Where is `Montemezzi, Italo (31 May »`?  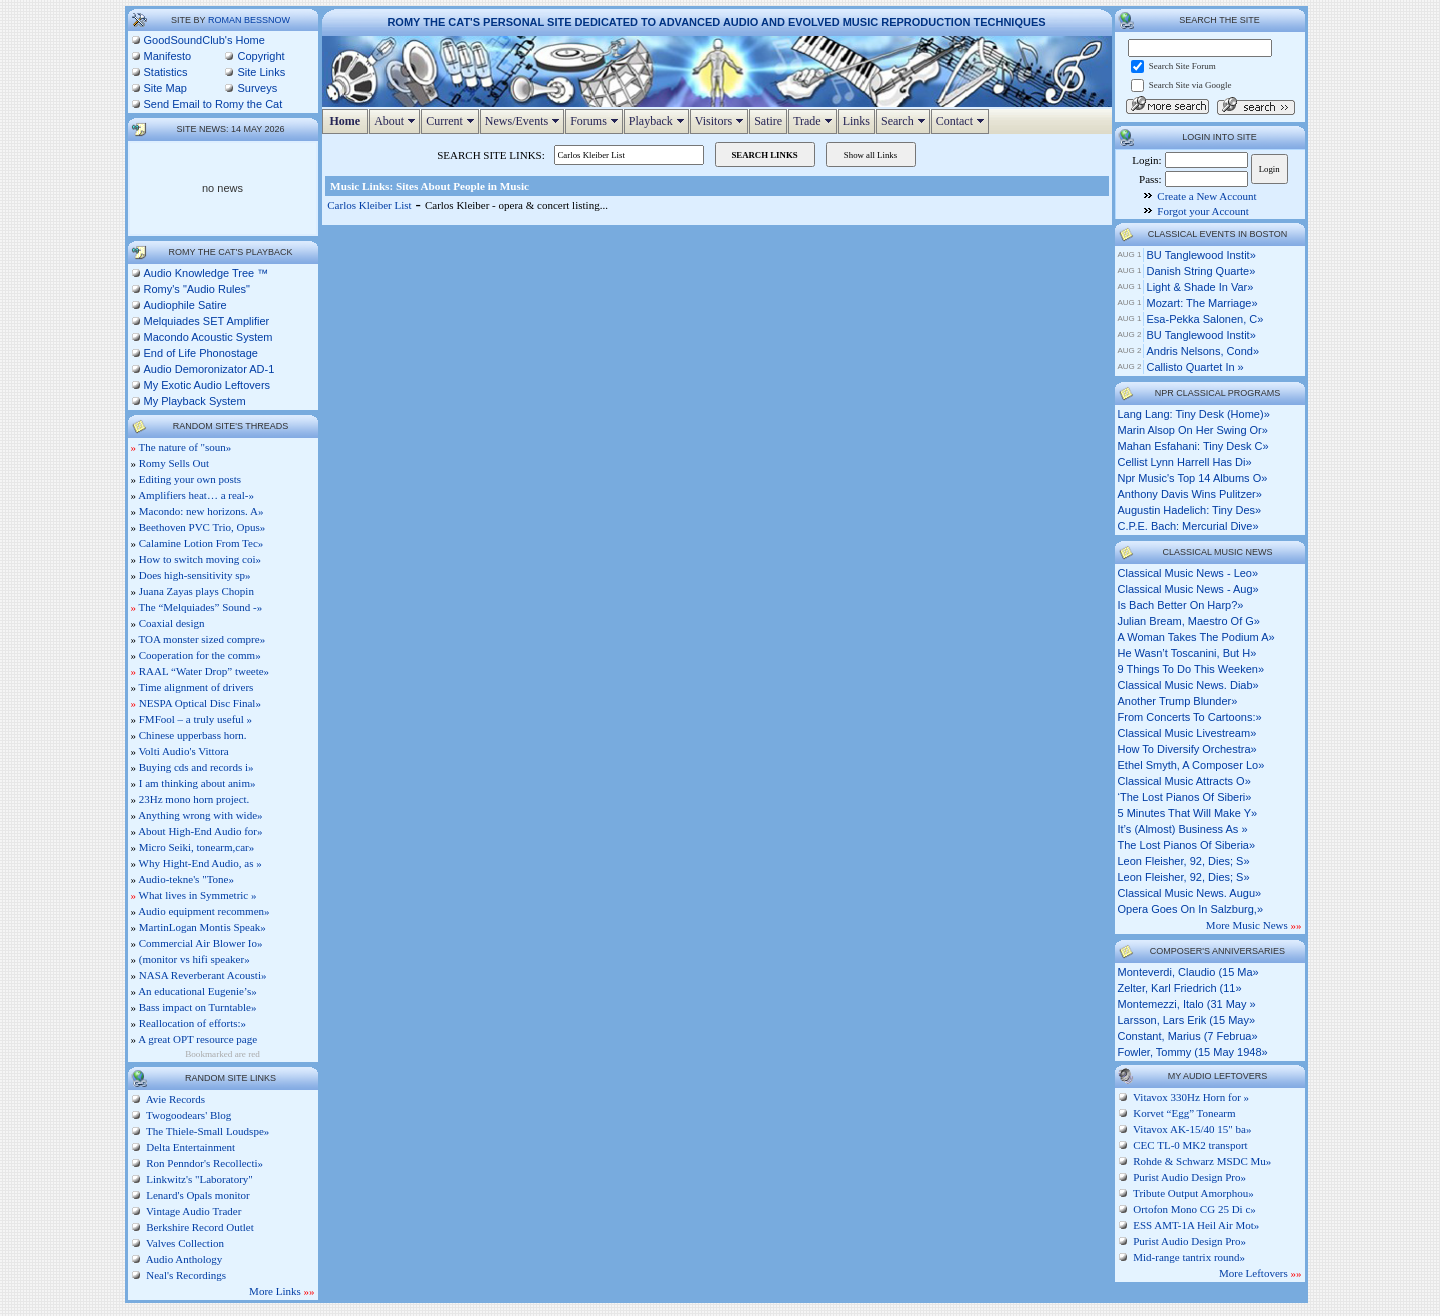
Montemezzi, Italo (31 May » is located at coordinates (1187, 1004).